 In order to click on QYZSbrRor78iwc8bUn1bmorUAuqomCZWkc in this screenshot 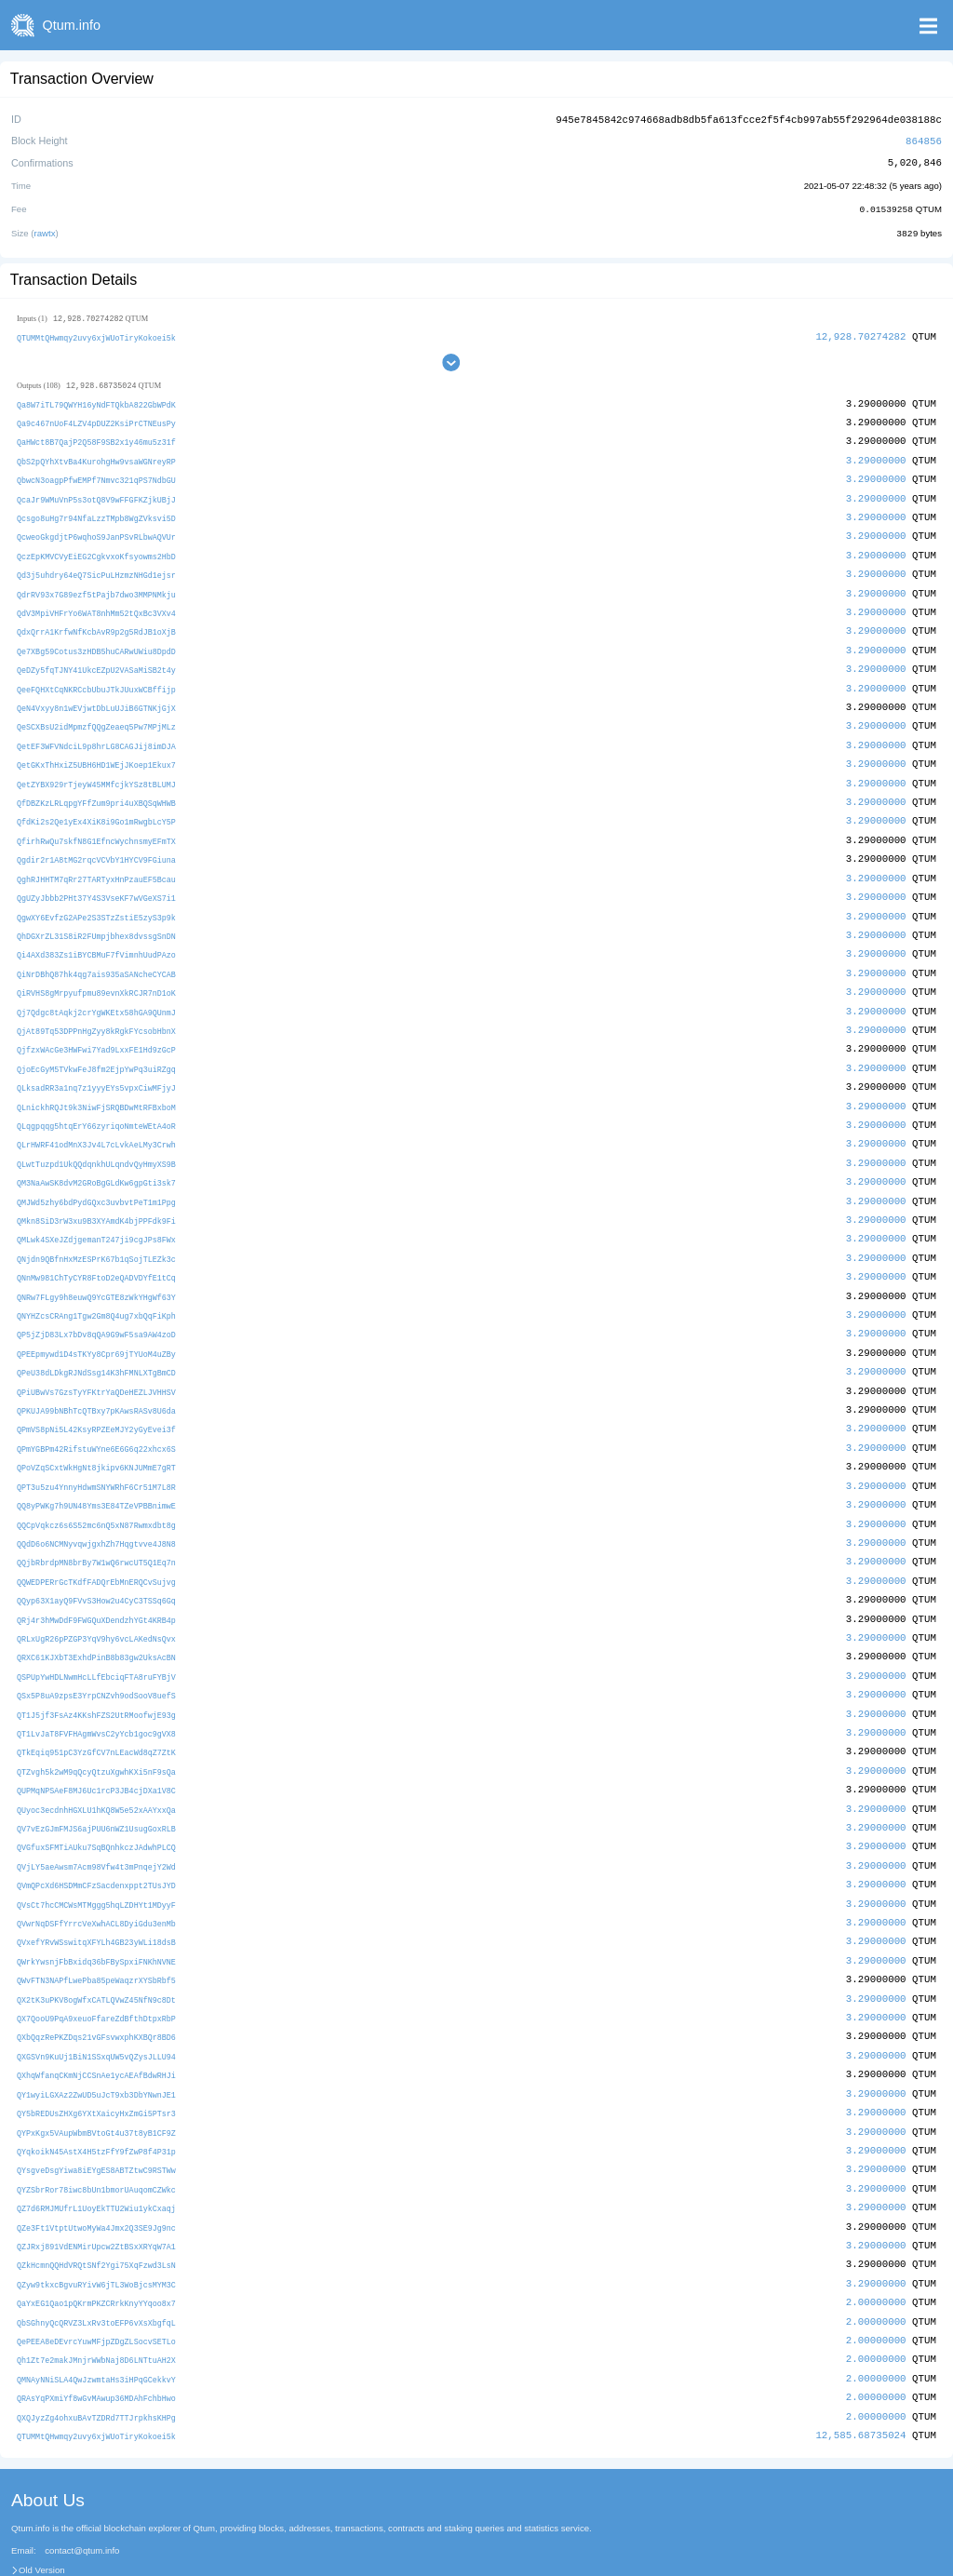, I will do `click(96, 2133)`.